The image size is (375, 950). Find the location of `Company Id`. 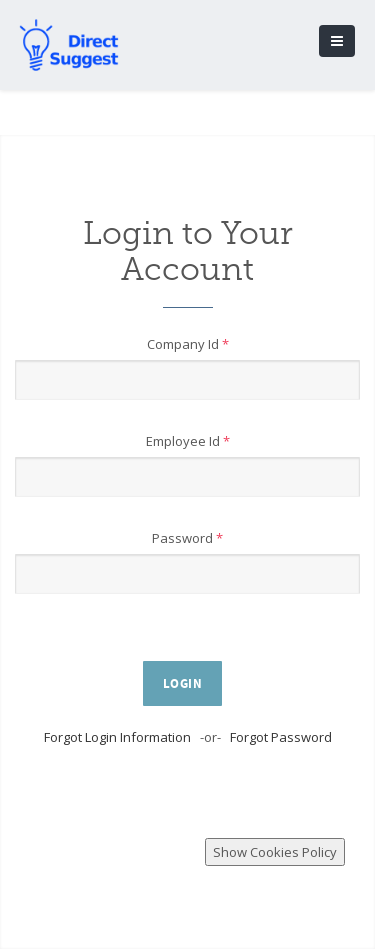

Company Id is located at coordinates (188, 344).